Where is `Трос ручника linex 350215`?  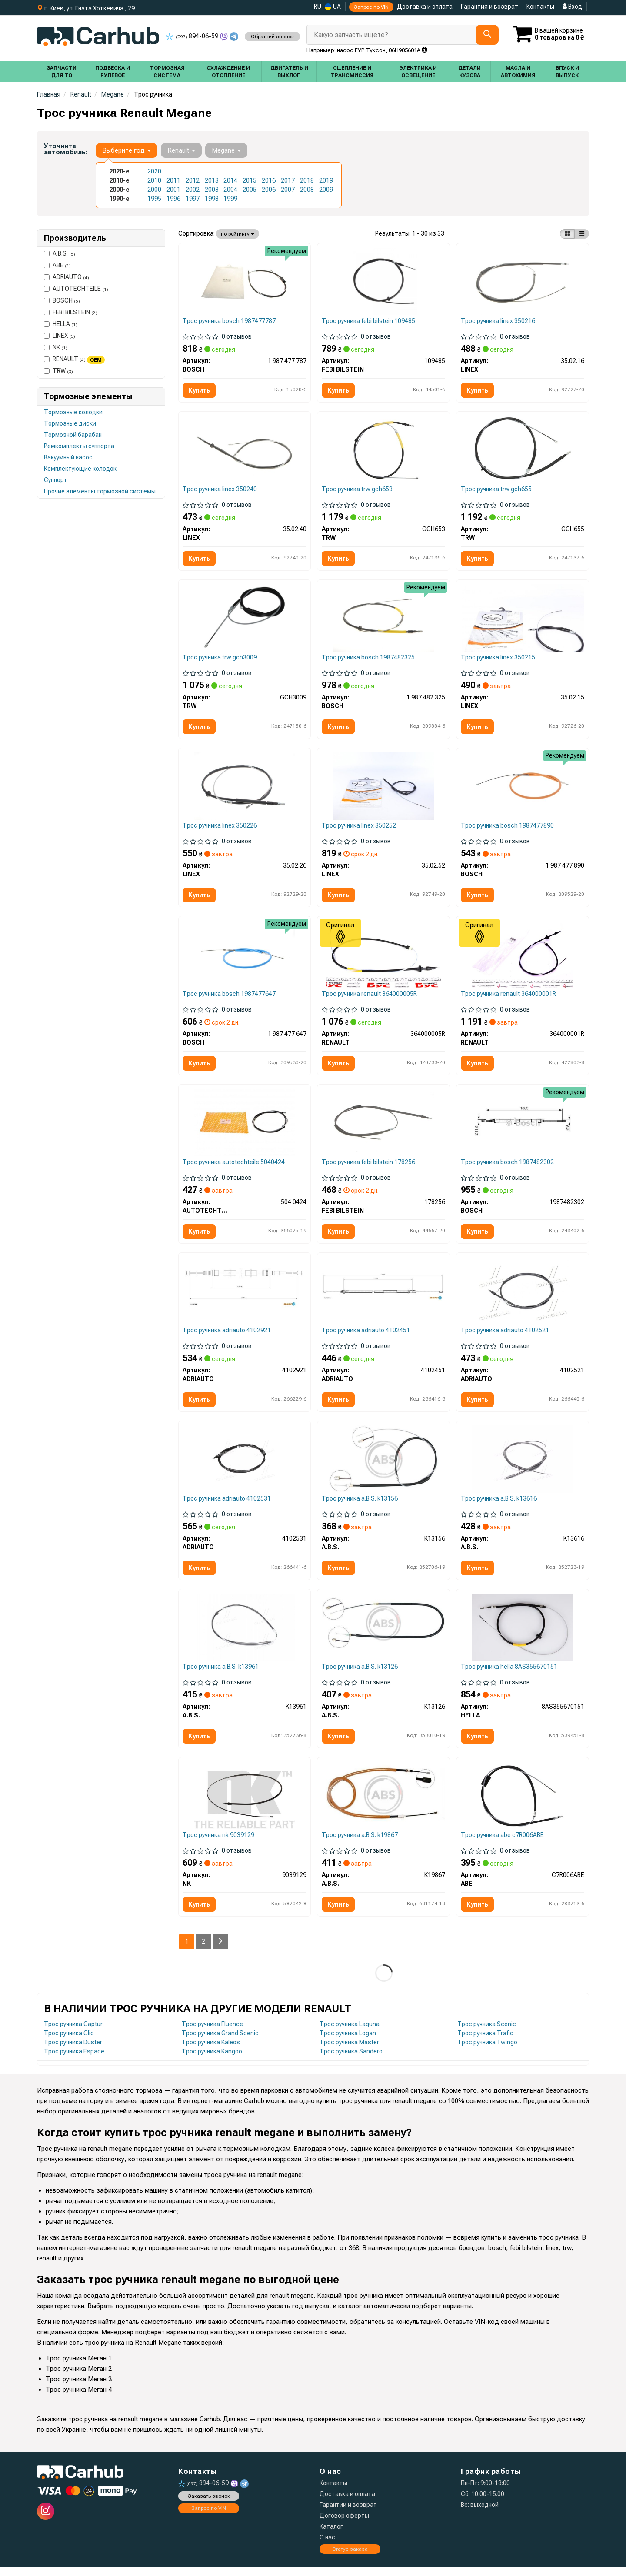 Трос ручника linex 350215 is located at coordinates (498, 659).